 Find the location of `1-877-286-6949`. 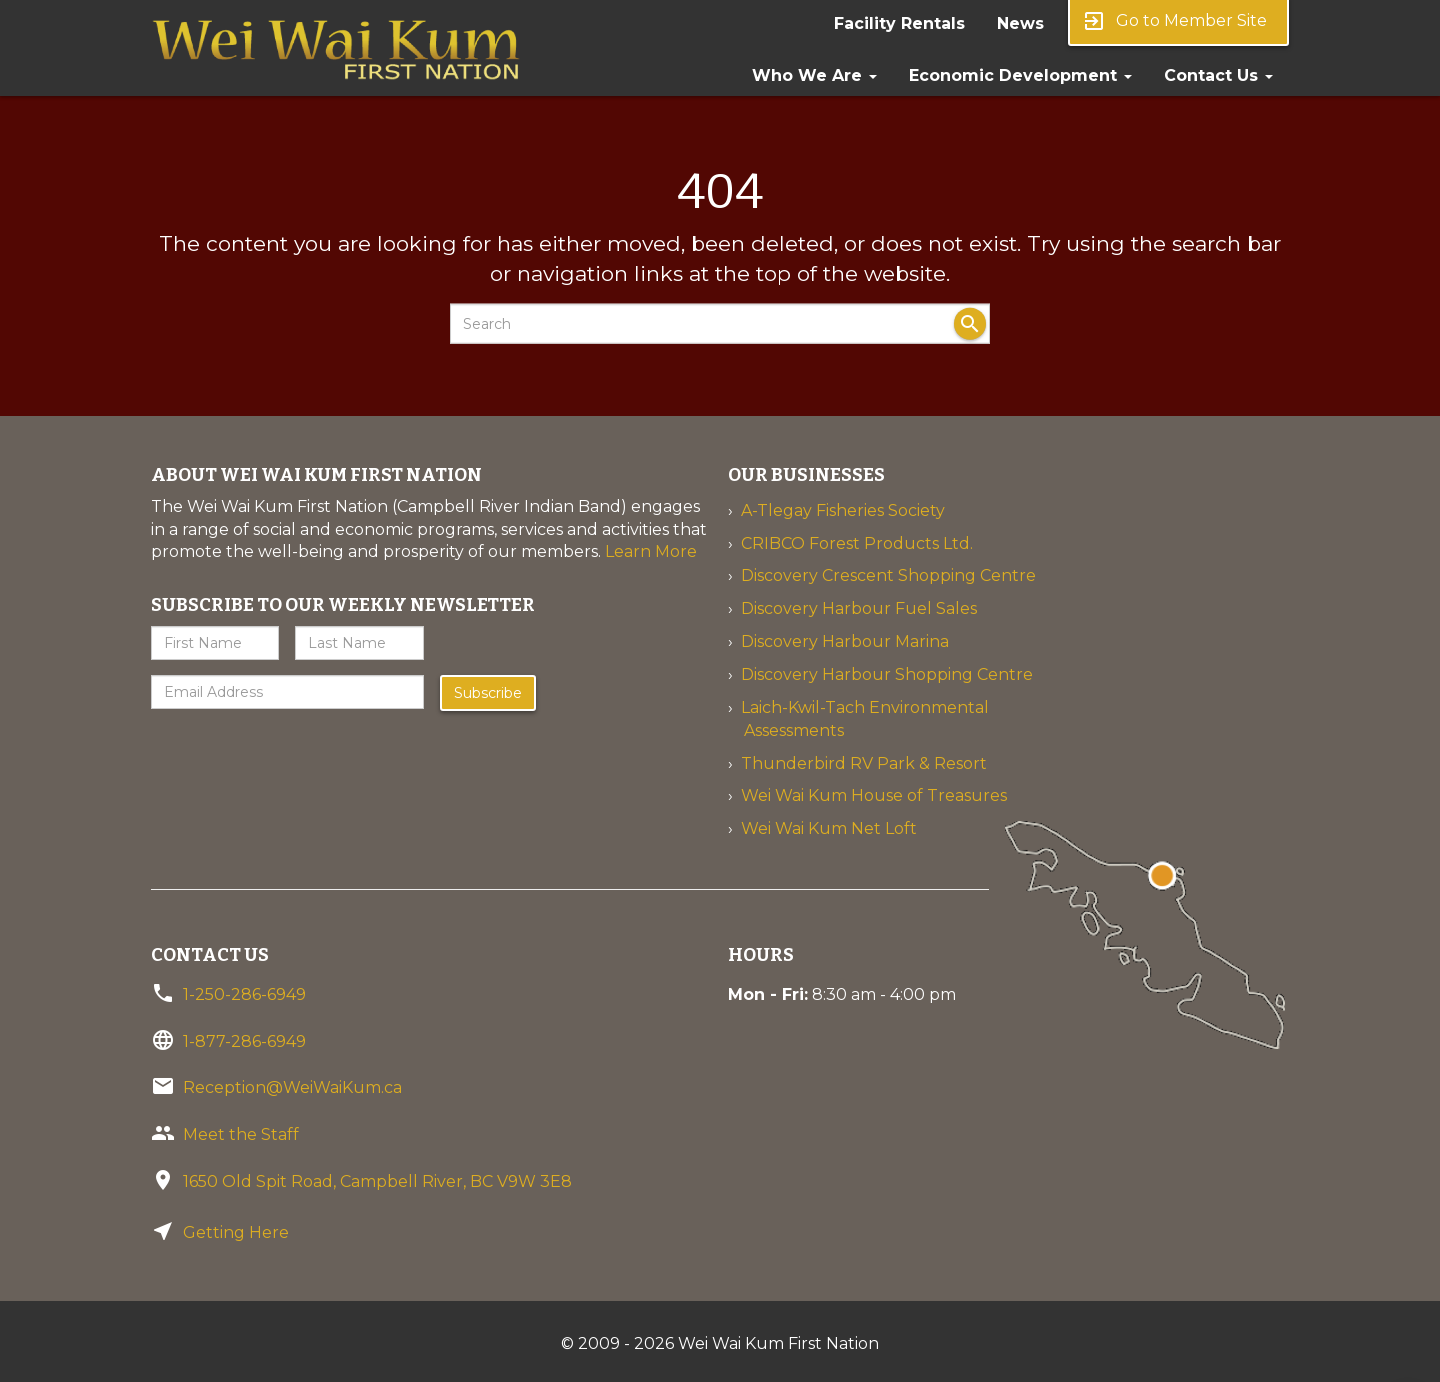

1-877-286-6949 is located at coordinates (244, 1041).